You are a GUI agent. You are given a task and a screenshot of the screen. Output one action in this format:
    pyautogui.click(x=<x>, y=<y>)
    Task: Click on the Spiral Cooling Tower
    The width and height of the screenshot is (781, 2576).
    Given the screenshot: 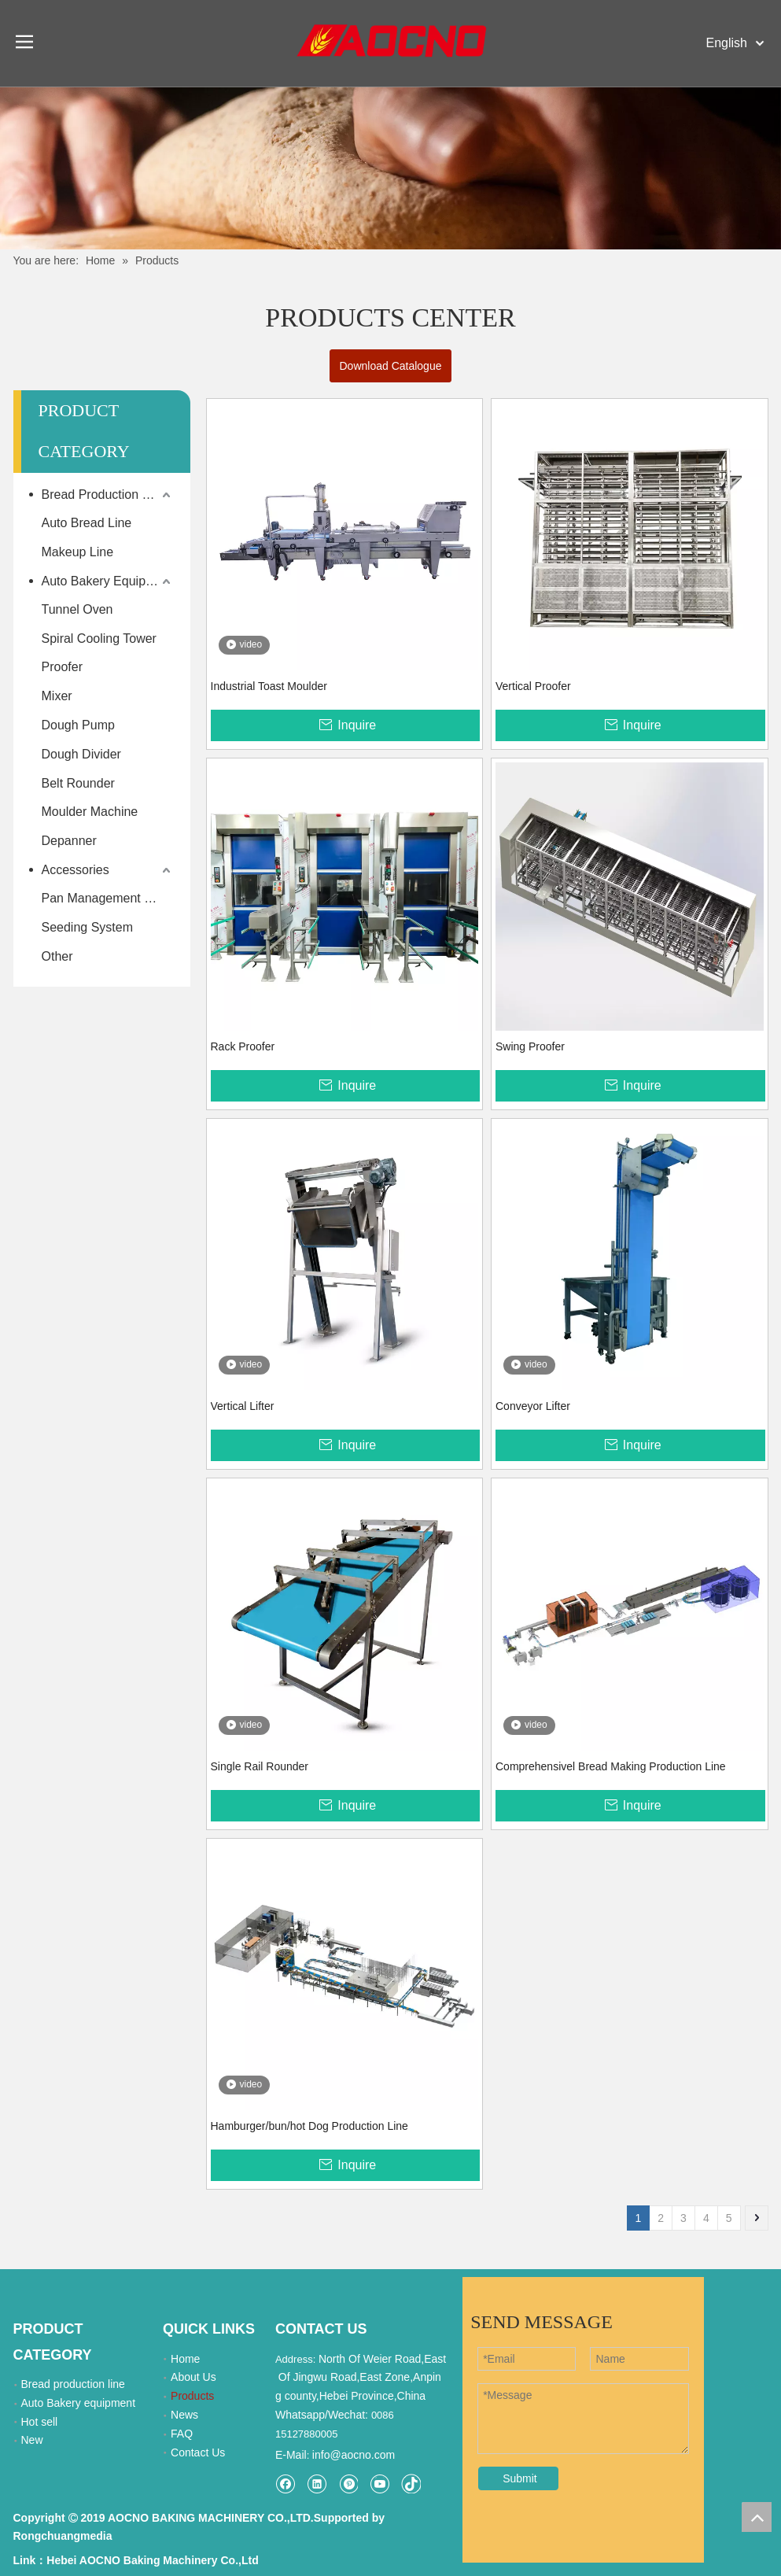 What is the action you would take?
    pyautogui.click(x=99, y=638)
    